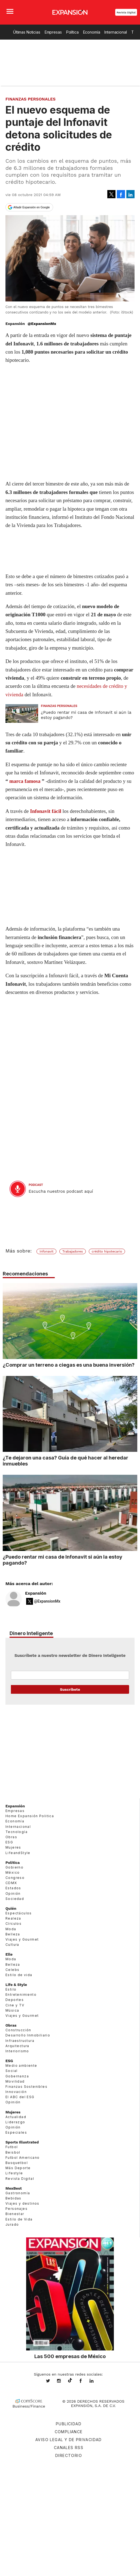  Describe the element at coordinates (70, 1675) in the screenshot. I see `Email` at that location.